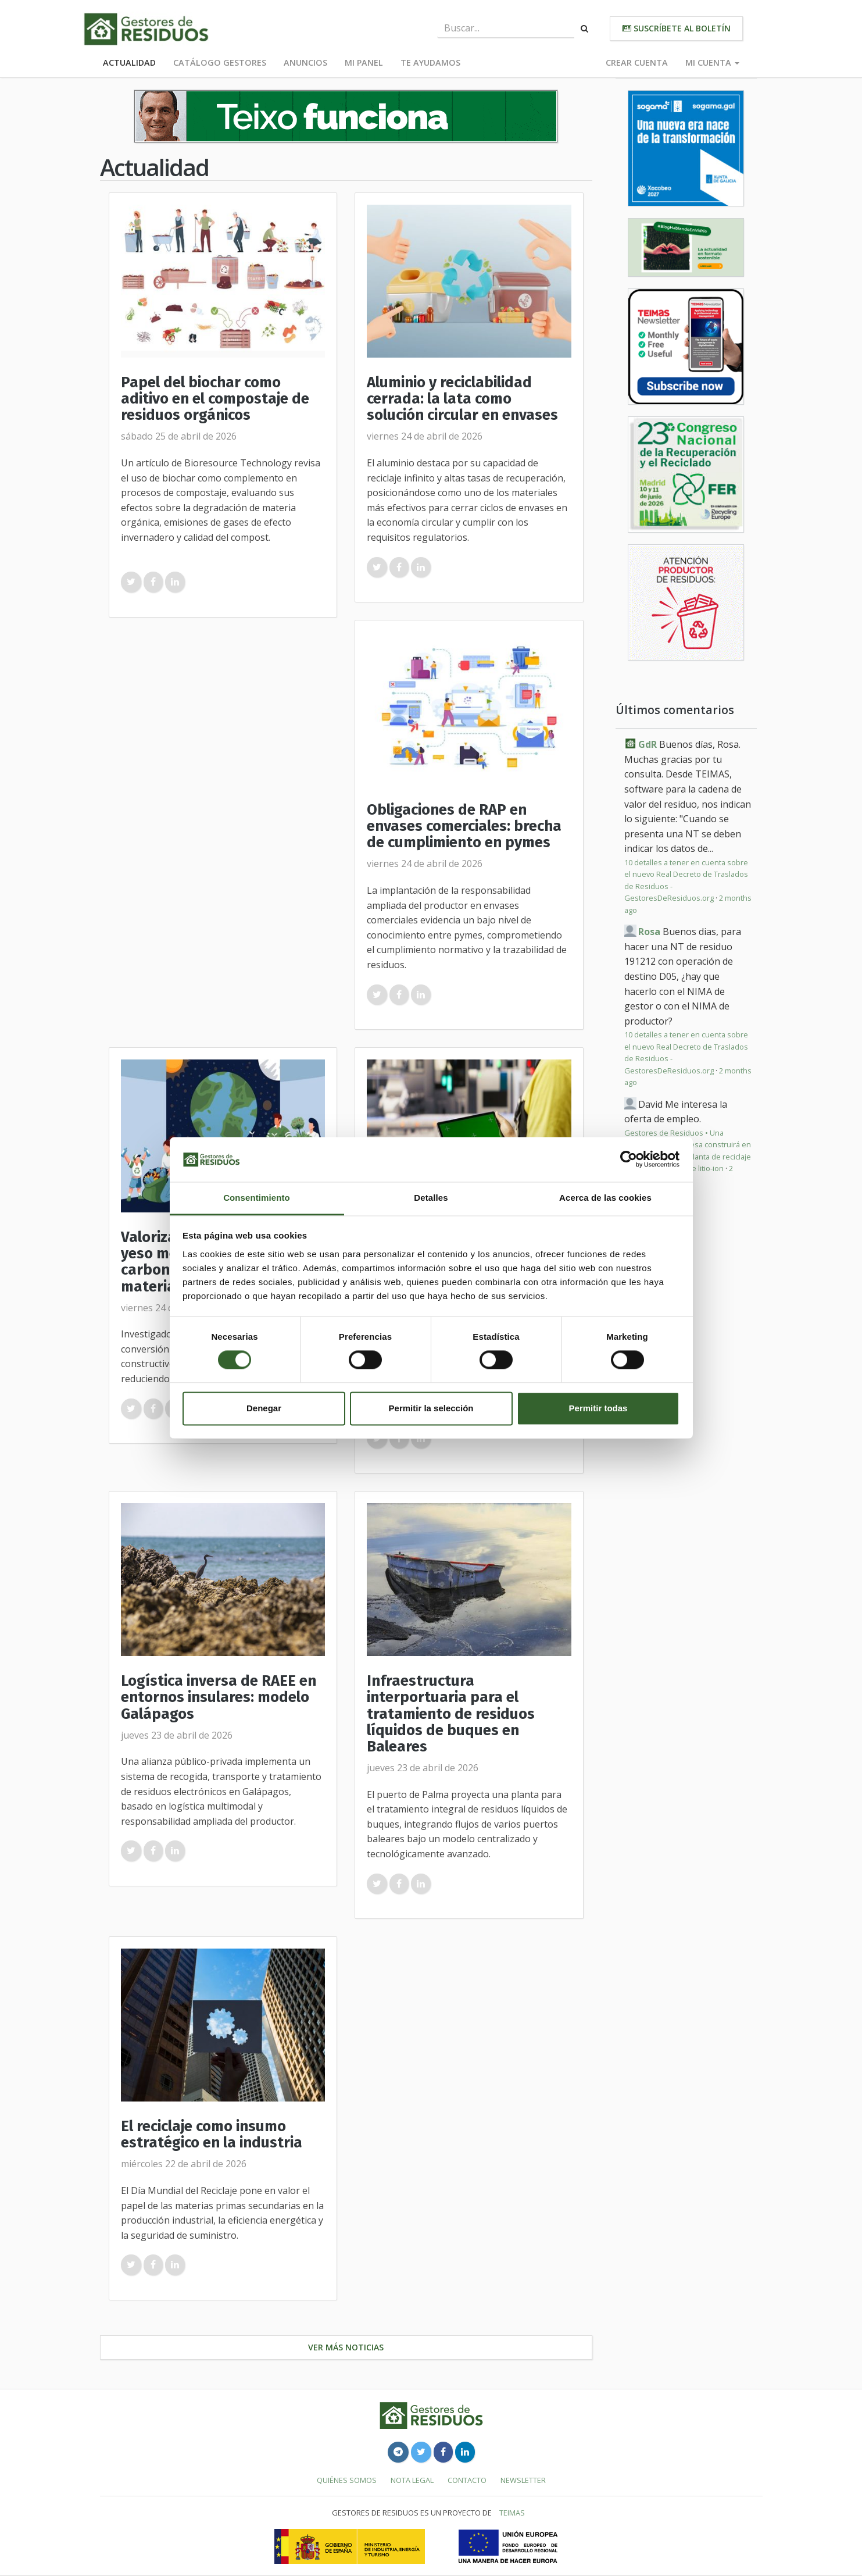  Describe the element at coordinates (637, 62) in the screenshot. I see `Crear cuenta` at that location.